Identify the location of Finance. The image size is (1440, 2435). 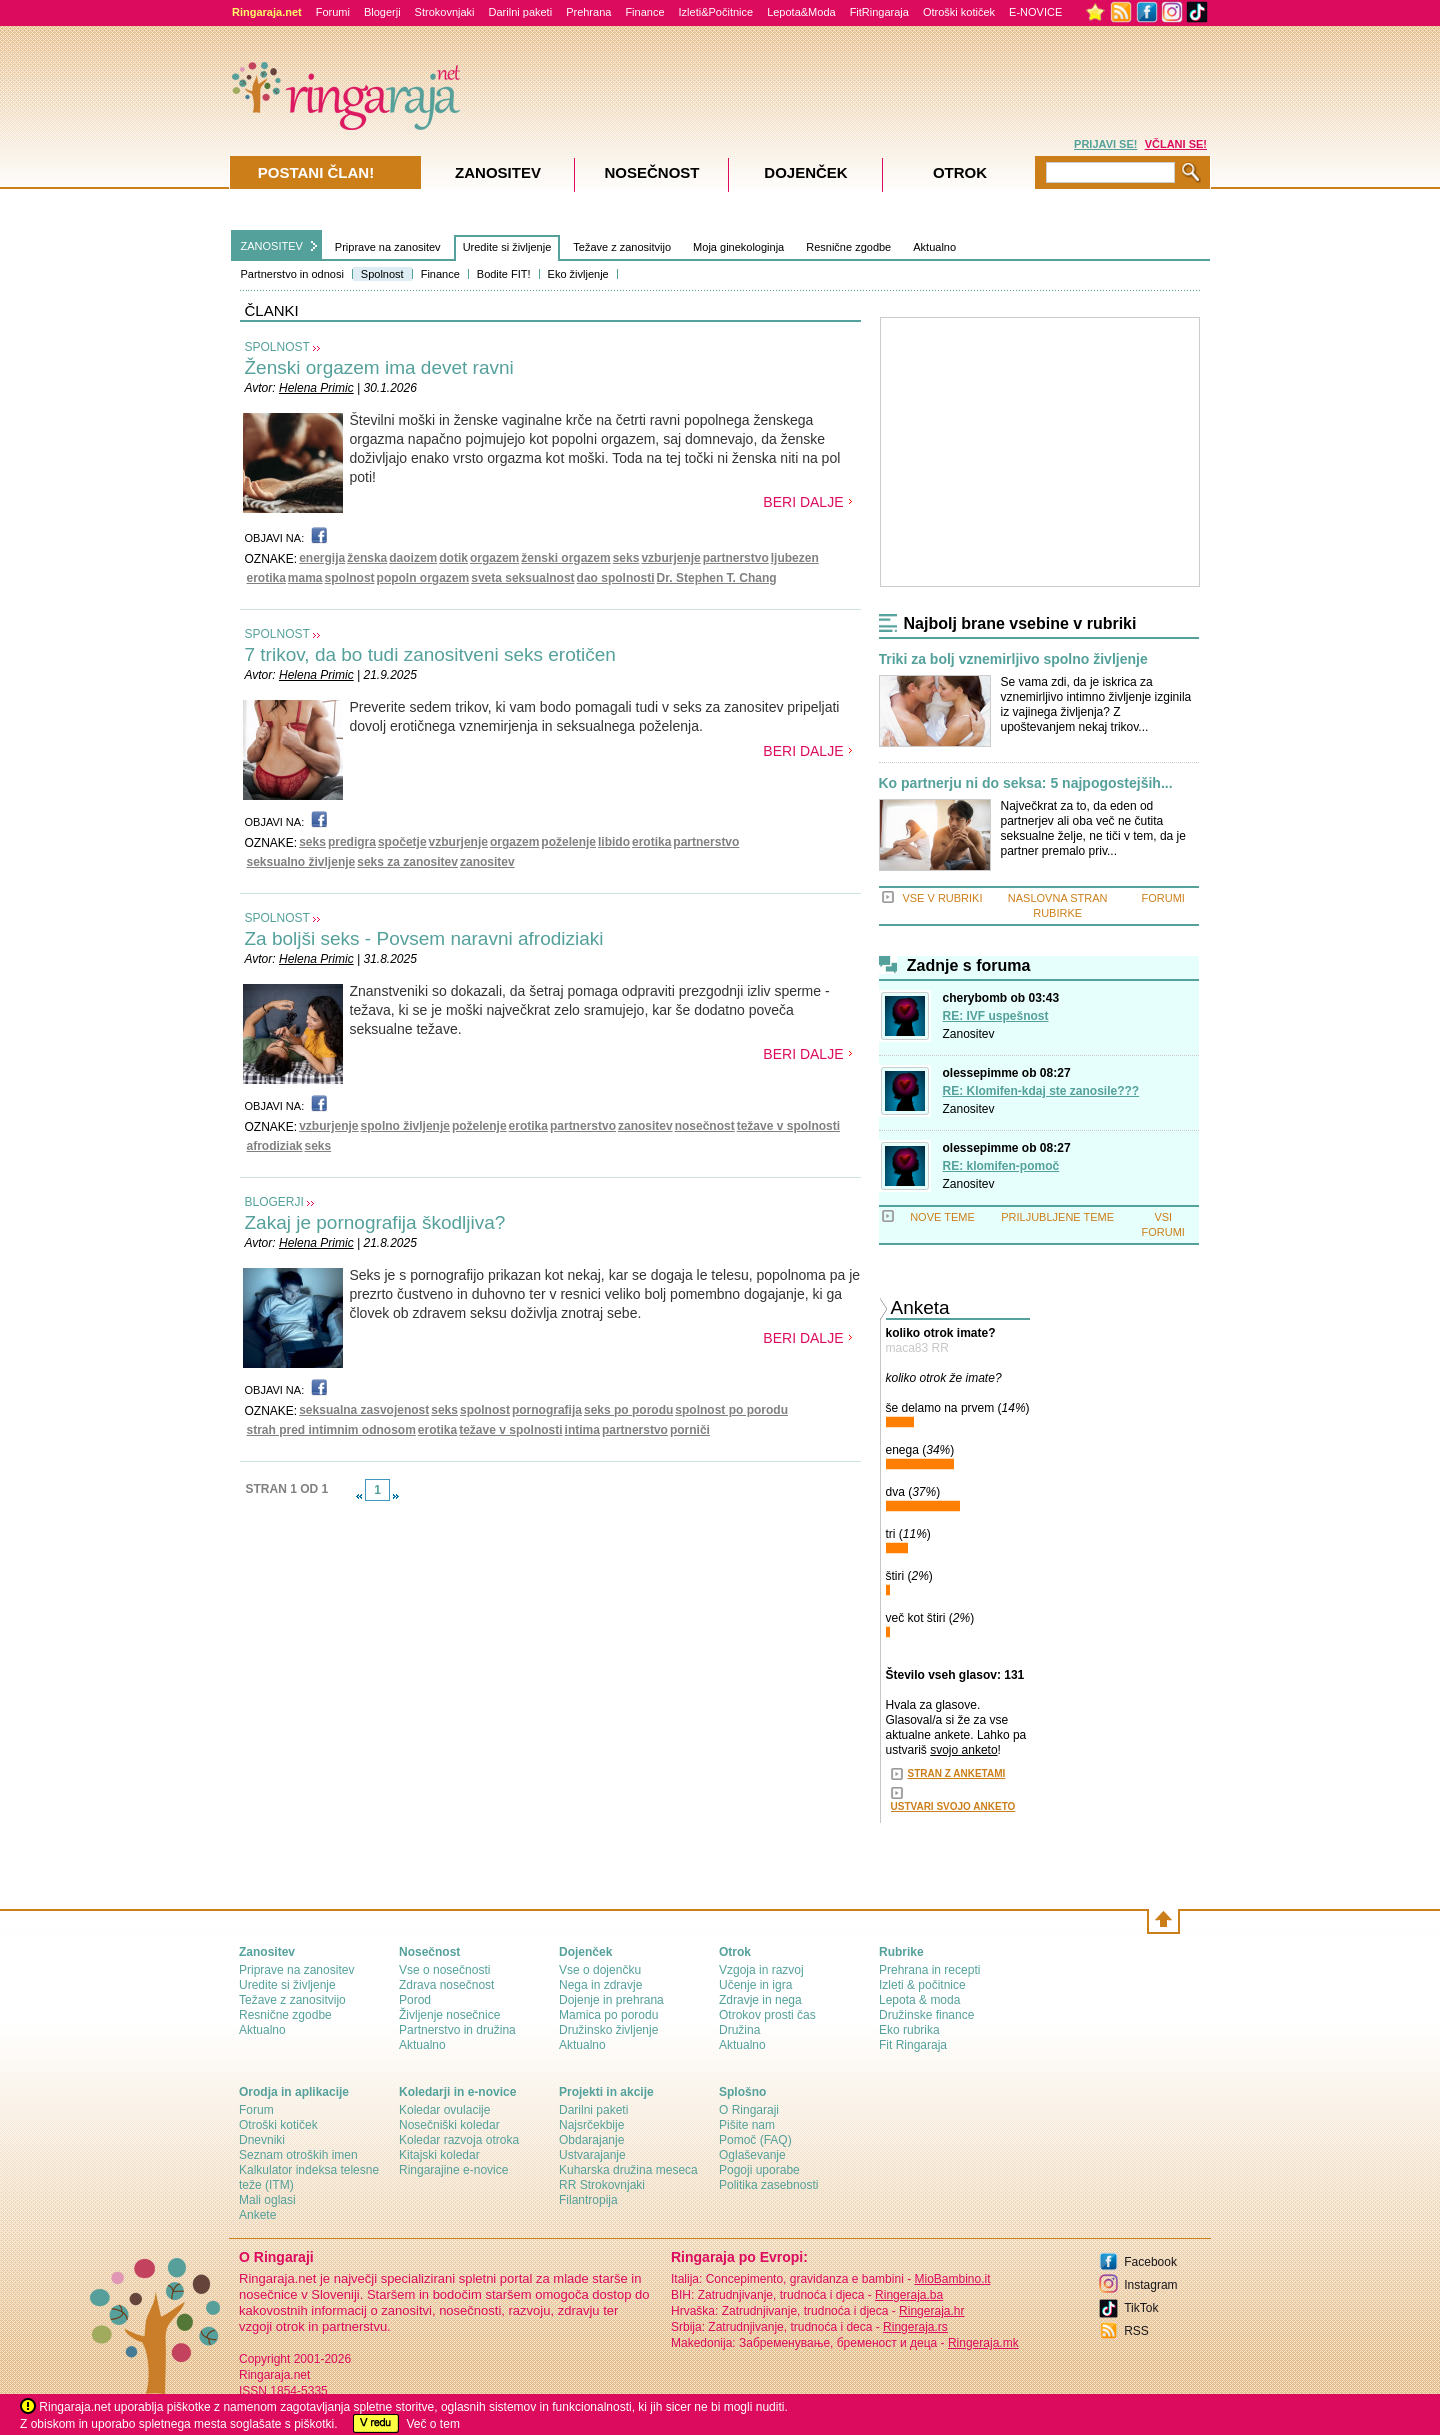
(644, 12).